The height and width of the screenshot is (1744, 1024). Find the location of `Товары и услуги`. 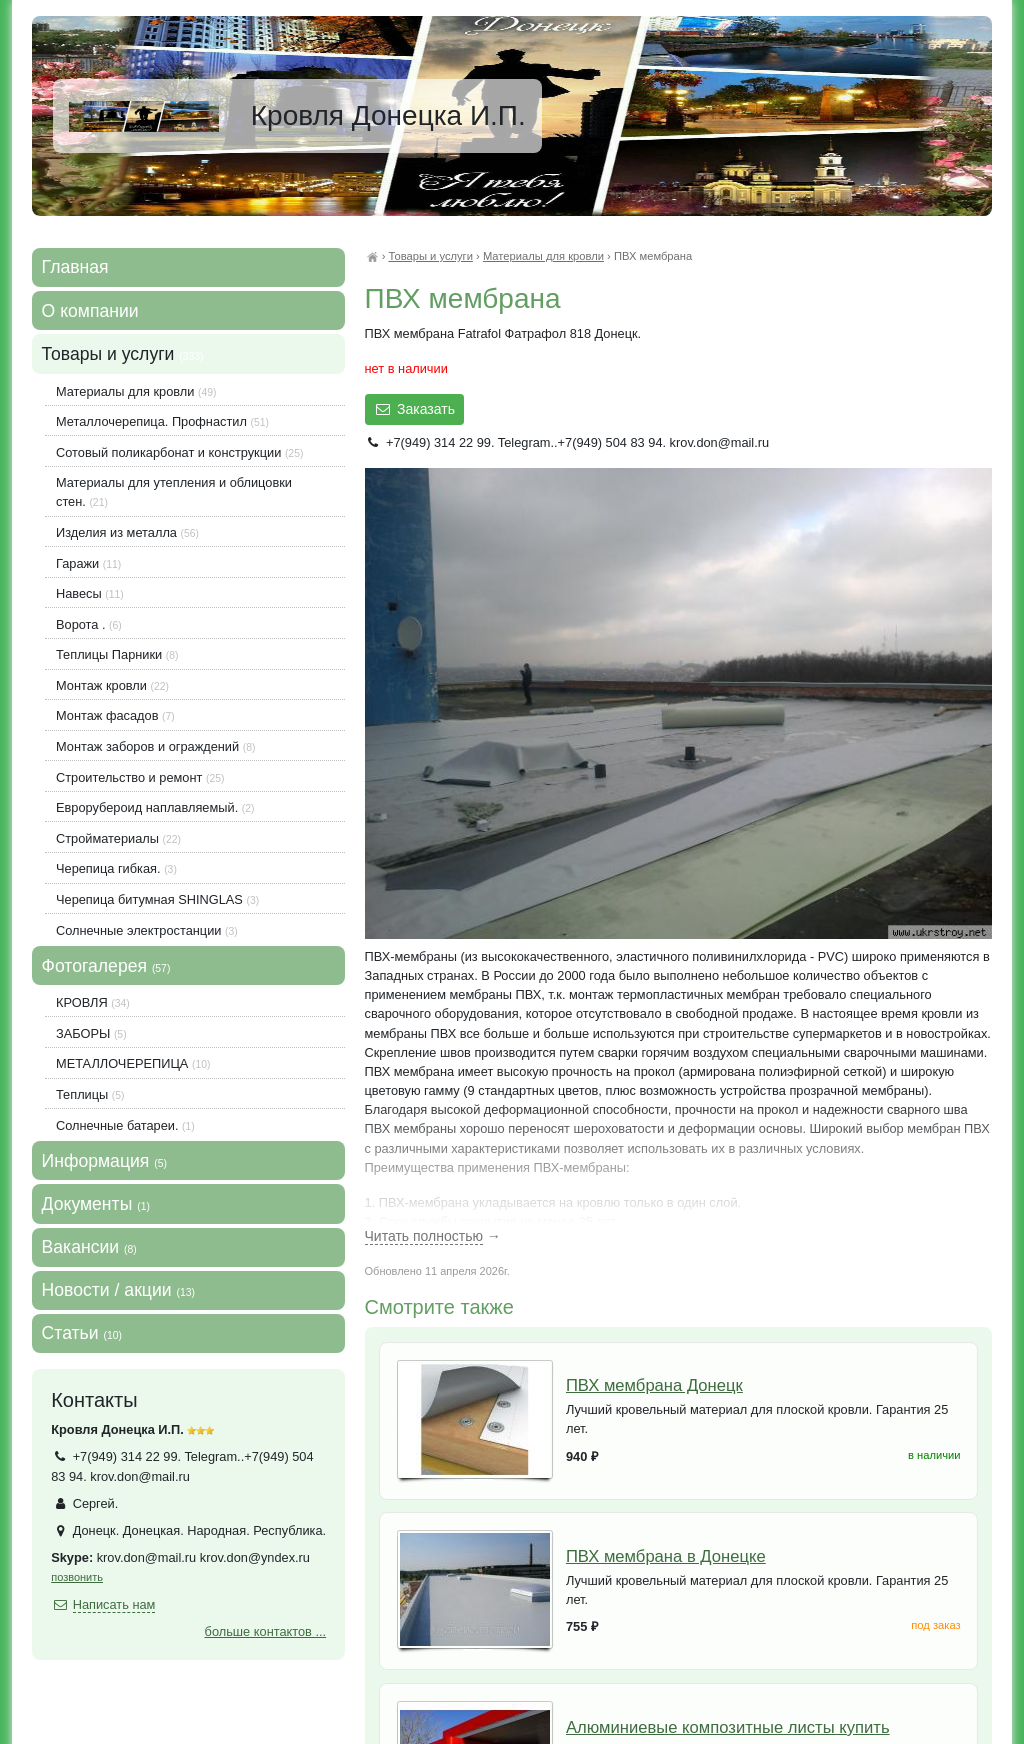

Товары и услуги is located at coordinates (430, 256).